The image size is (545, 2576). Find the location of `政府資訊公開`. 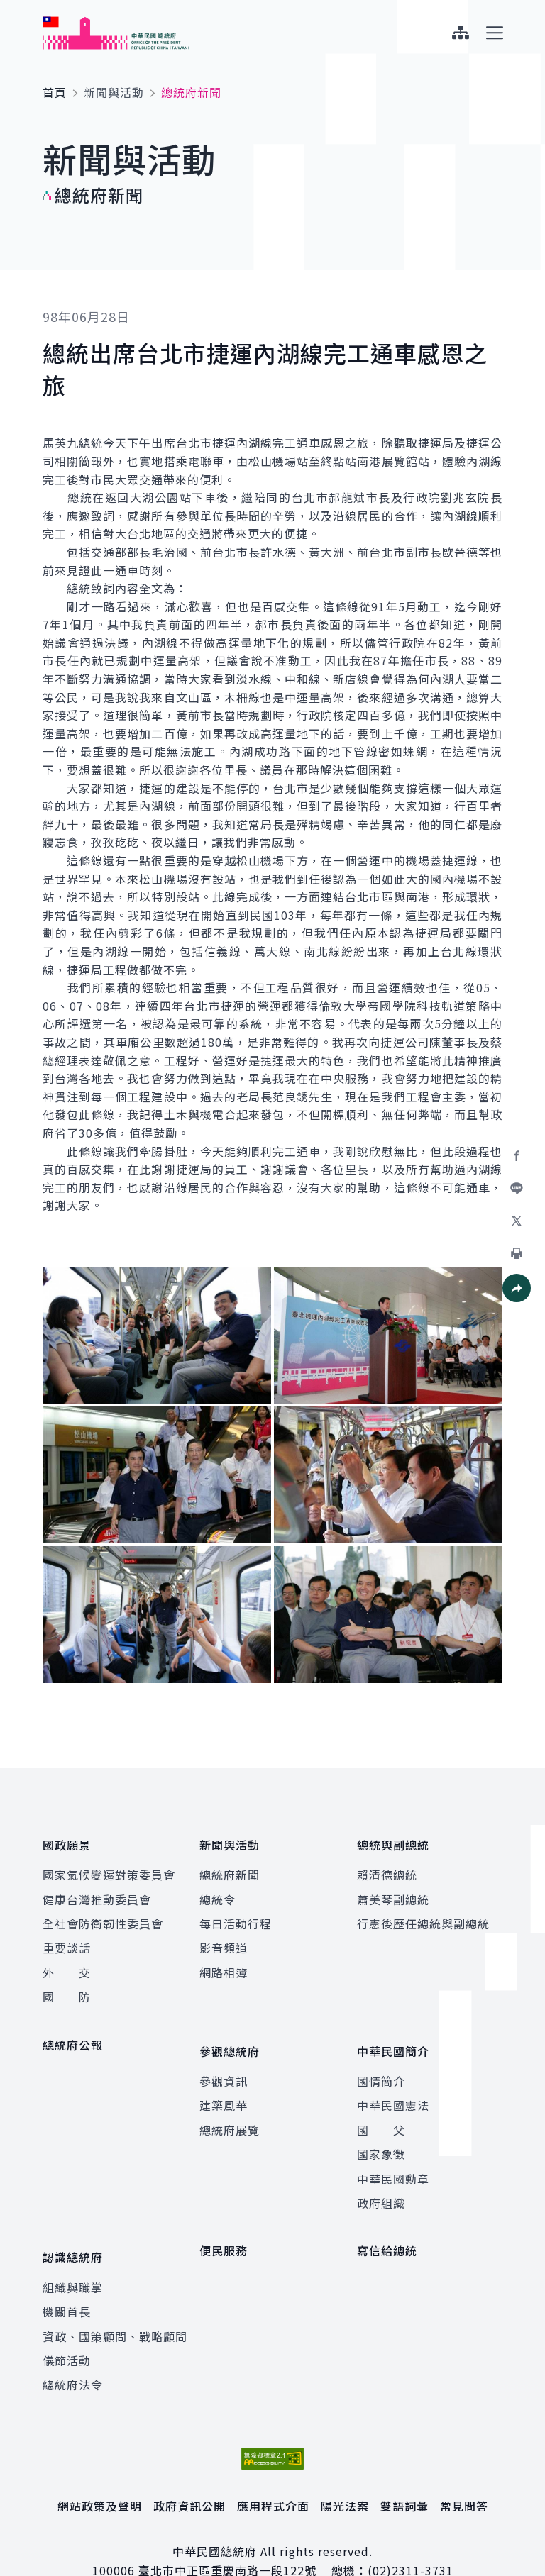

政府資訊公開 is located at coordinates (189, 2473).